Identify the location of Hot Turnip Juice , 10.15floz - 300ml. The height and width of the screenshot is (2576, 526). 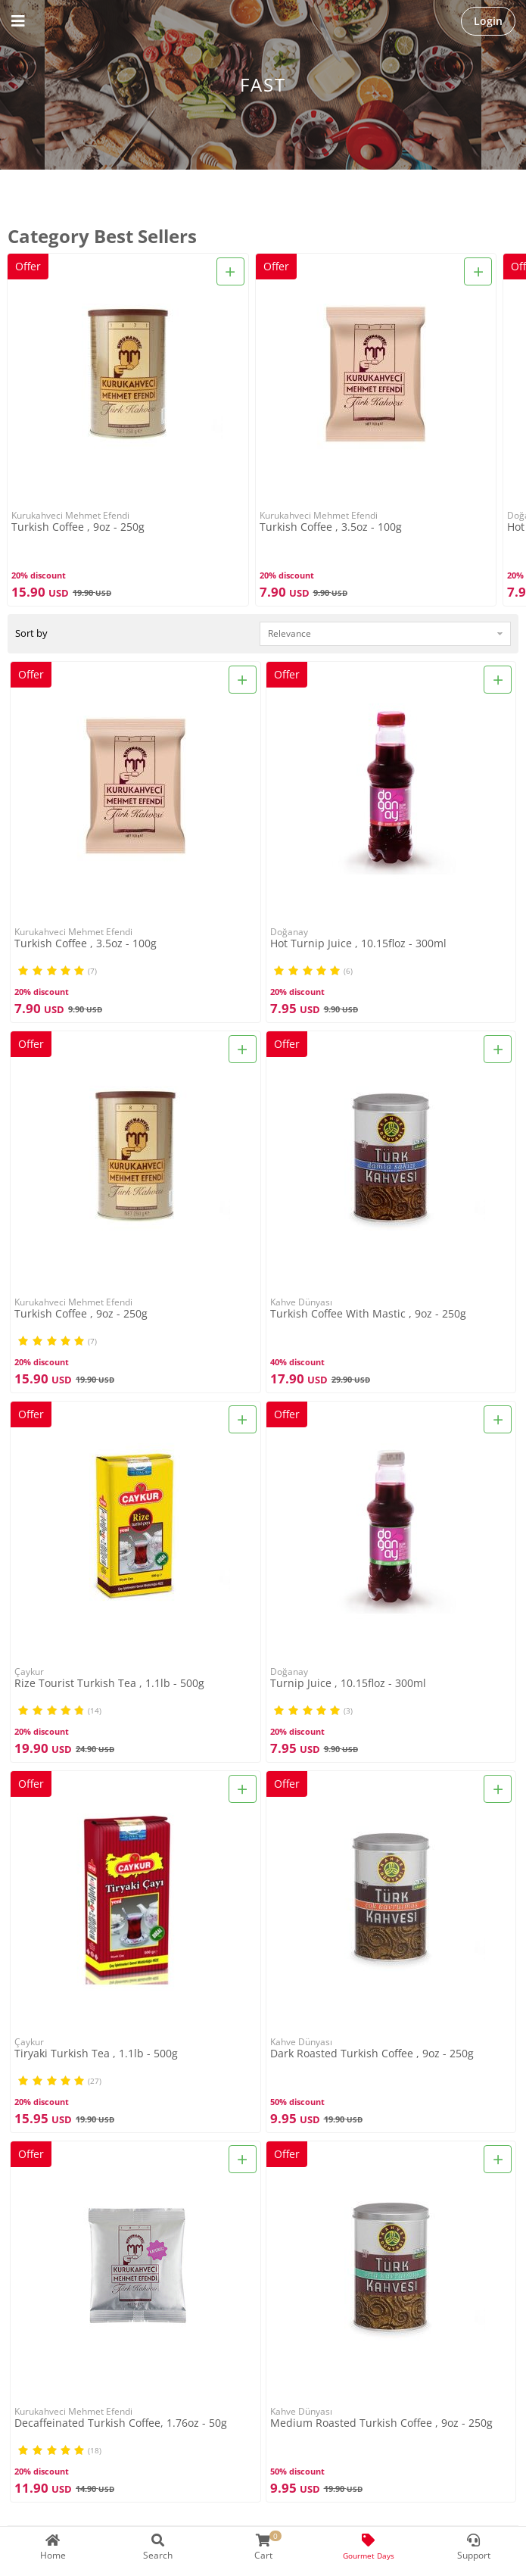
(358, 943).